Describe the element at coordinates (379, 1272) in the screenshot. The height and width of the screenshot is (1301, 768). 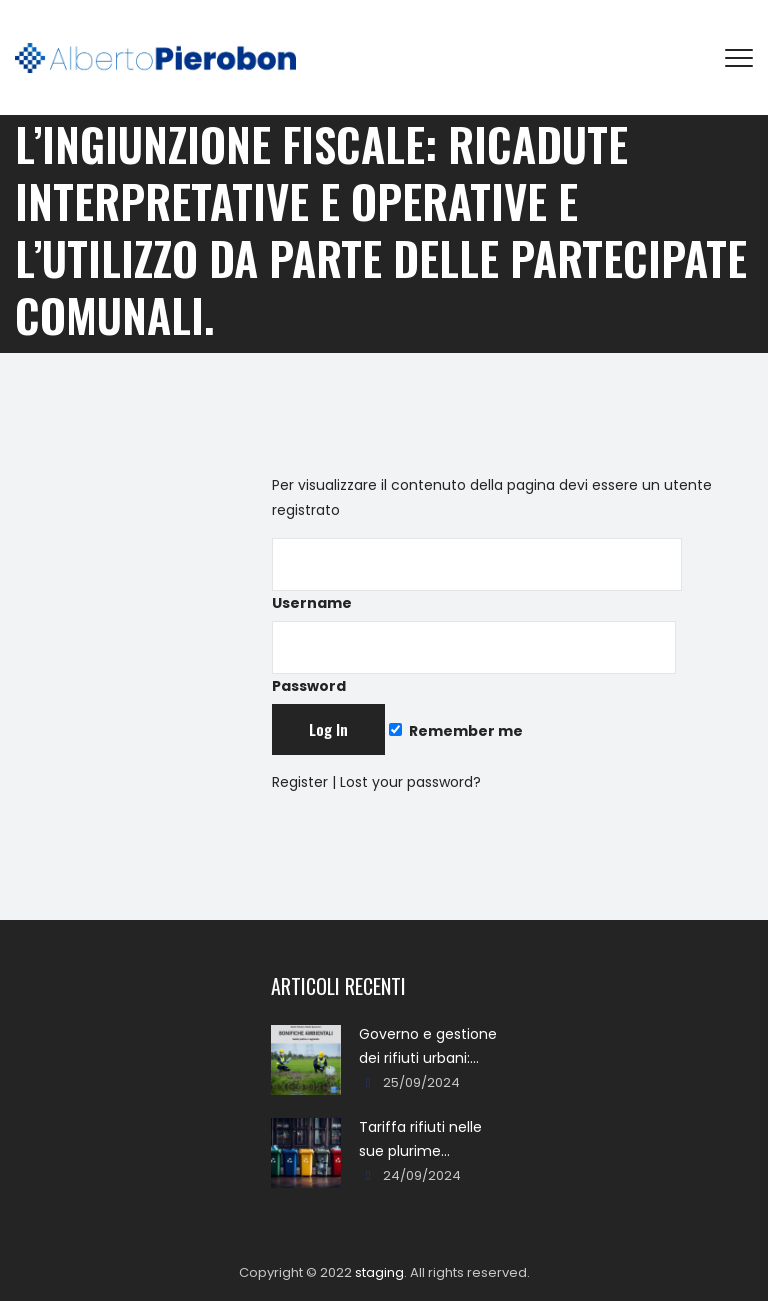
I see `staging` at that location.